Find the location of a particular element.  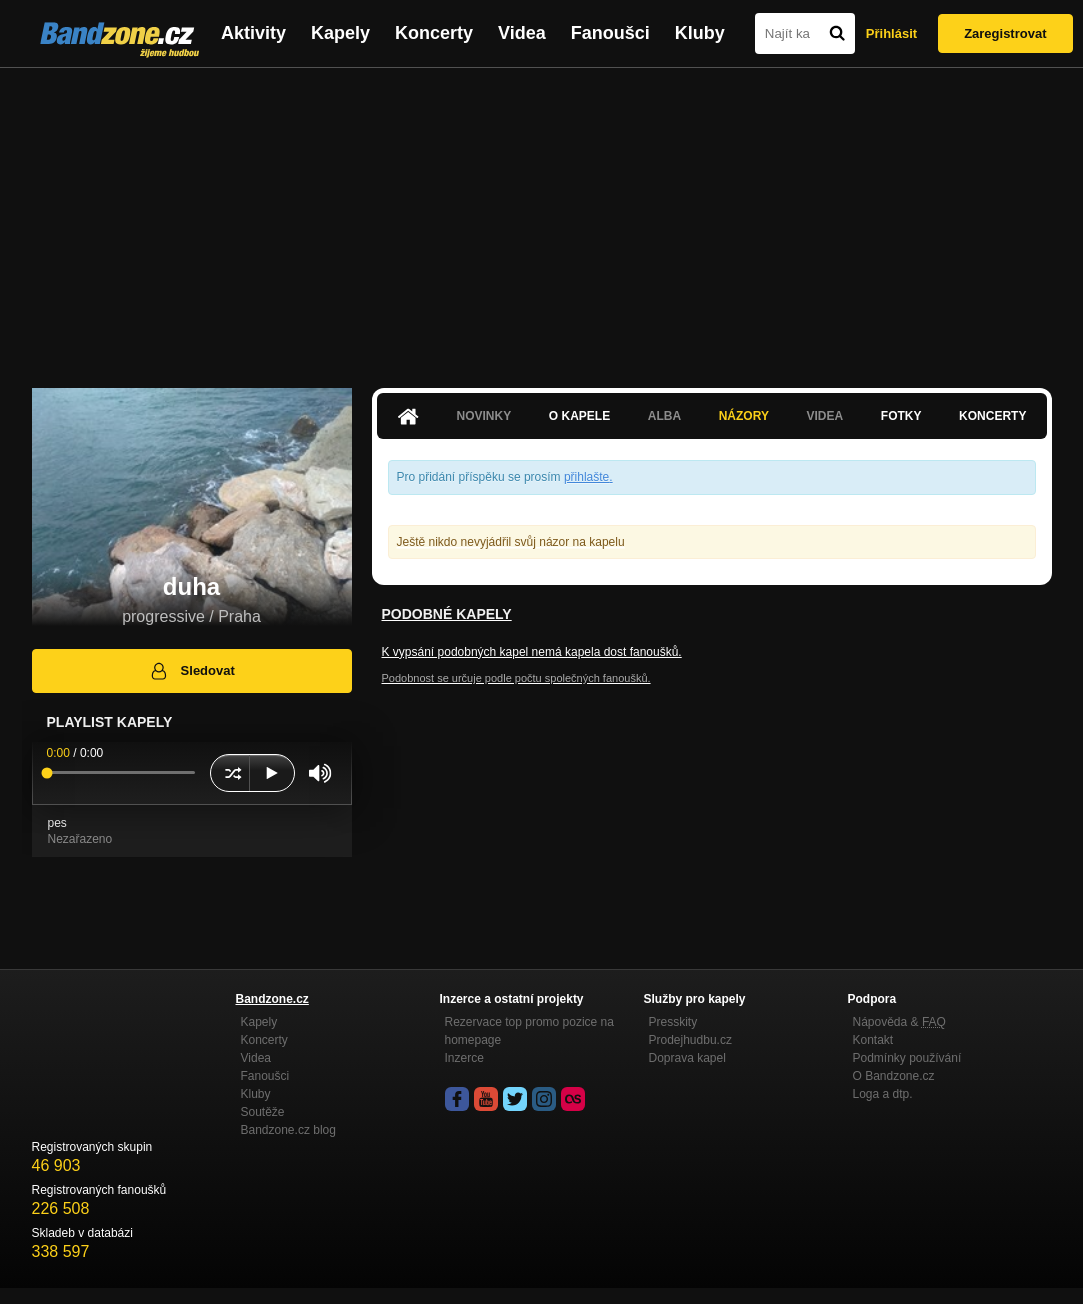

Sledovat is located at coordinates (191, 671).